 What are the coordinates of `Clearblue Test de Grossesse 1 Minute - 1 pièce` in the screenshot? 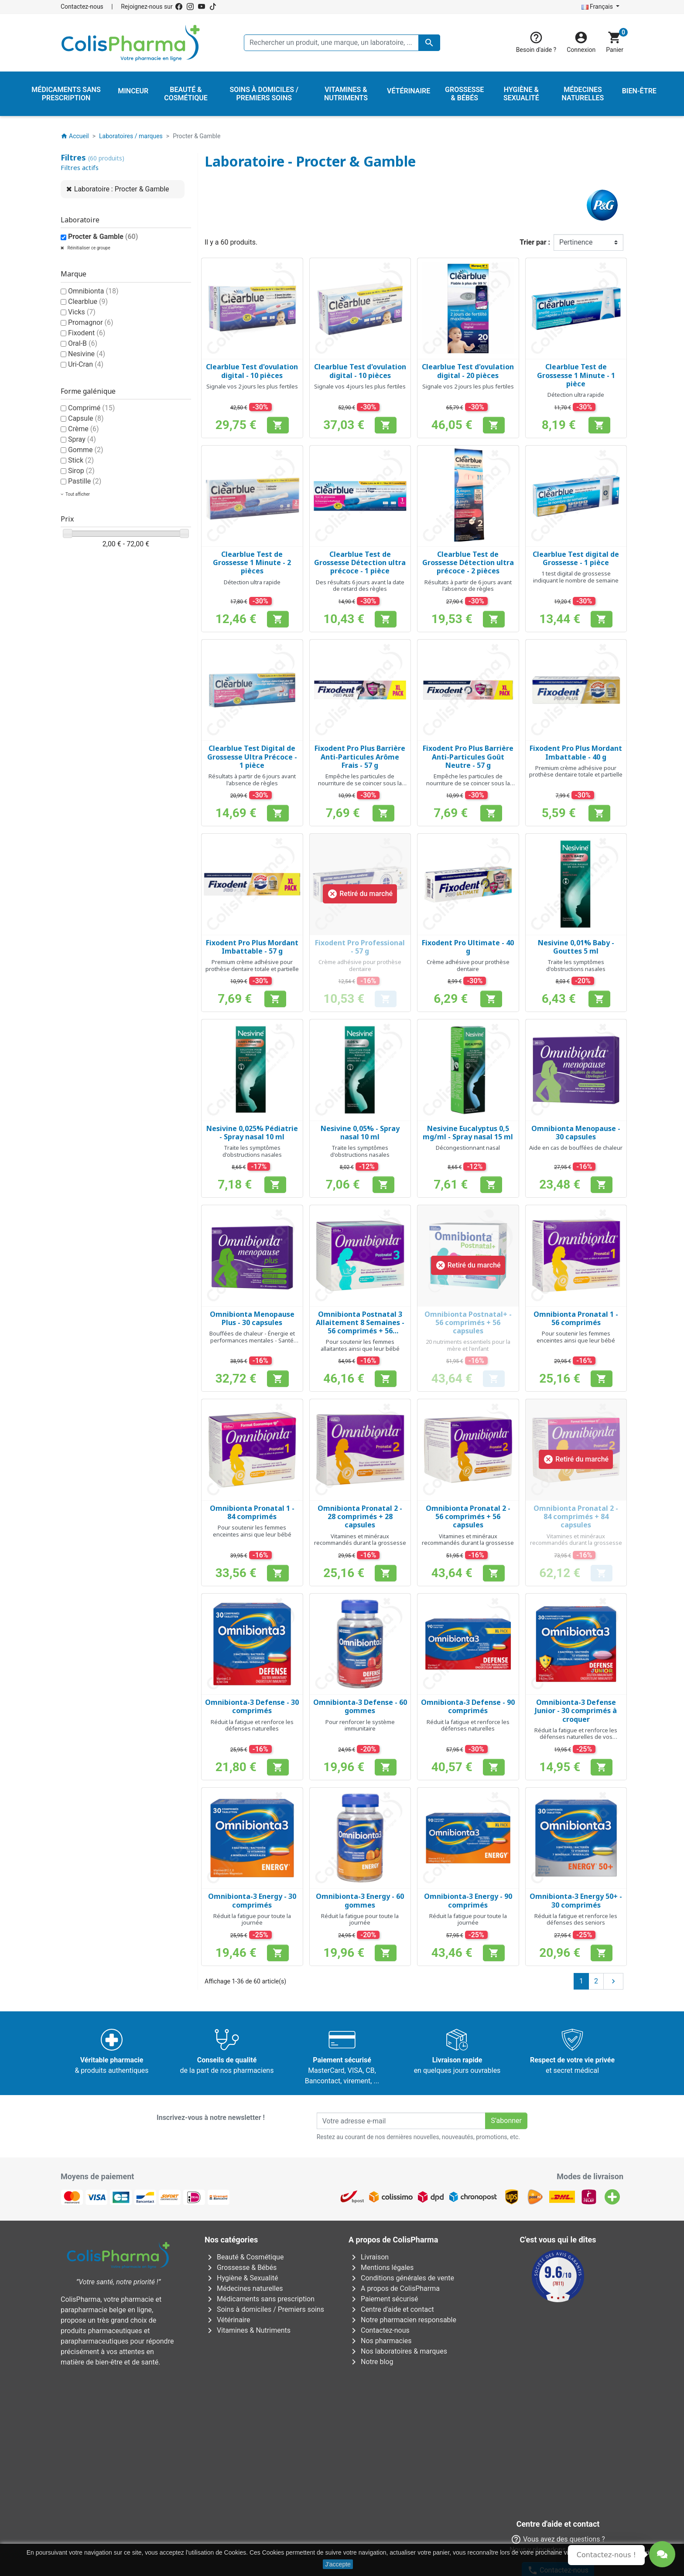 It's located at (576, 375).